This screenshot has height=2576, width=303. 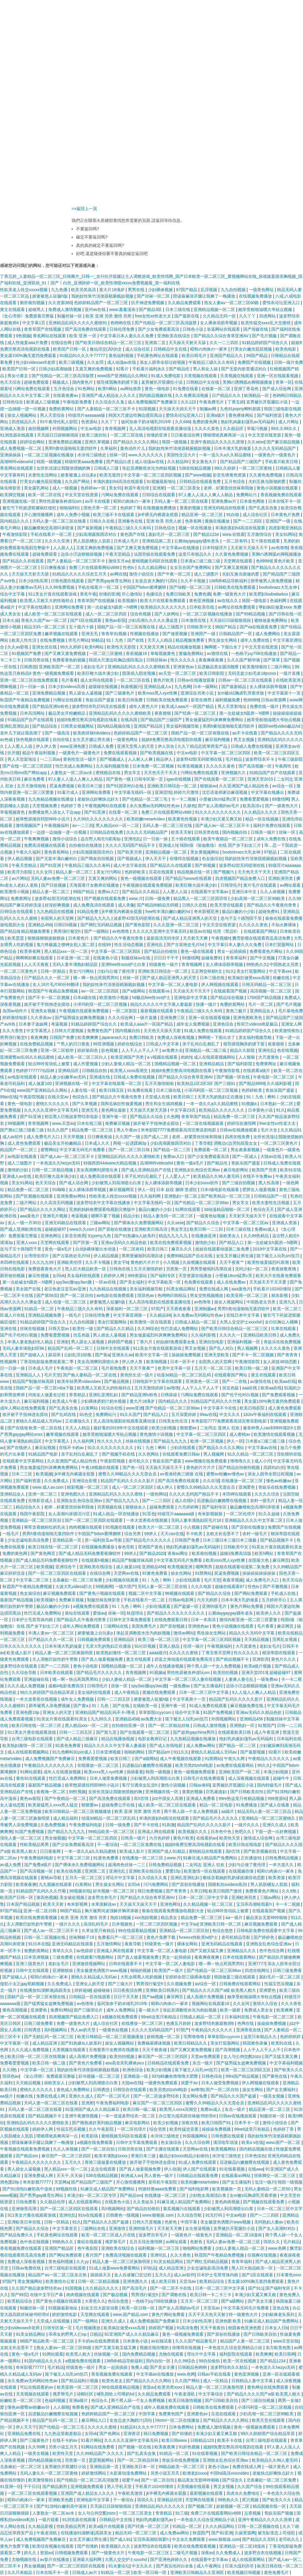 What do you see at coordinates (130, 1044) in the screenshot?
I see `婷婷在线综合` at bounding box center [130, 1044].